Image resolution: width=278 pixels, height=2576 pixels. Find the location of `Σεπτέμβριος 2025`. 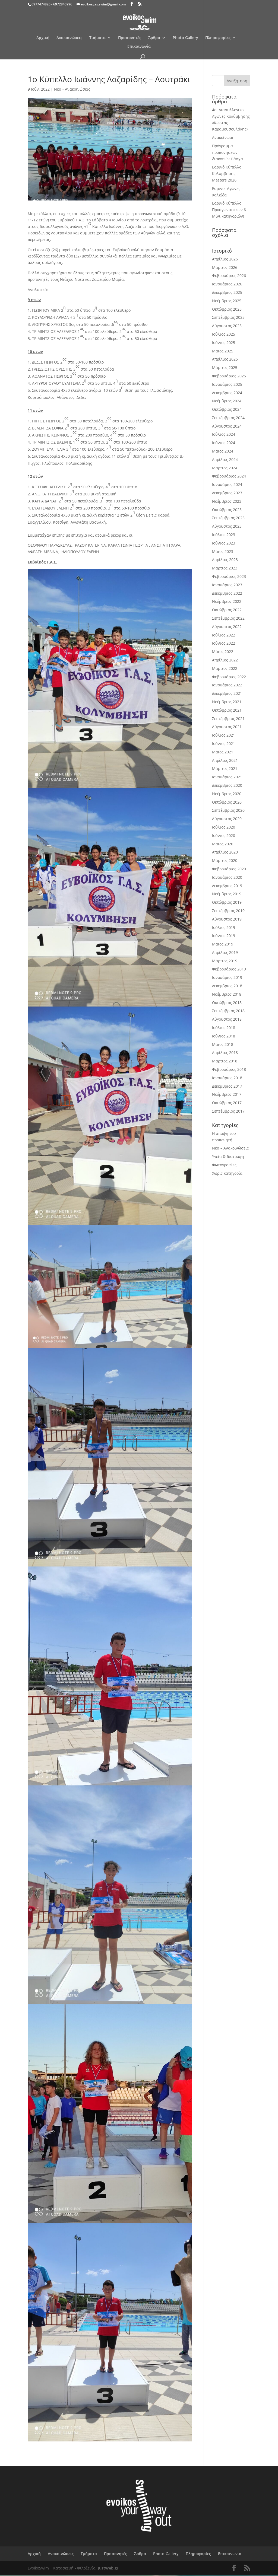

Σεπτέμβριος 2025 is located at coordinates (228, 317).